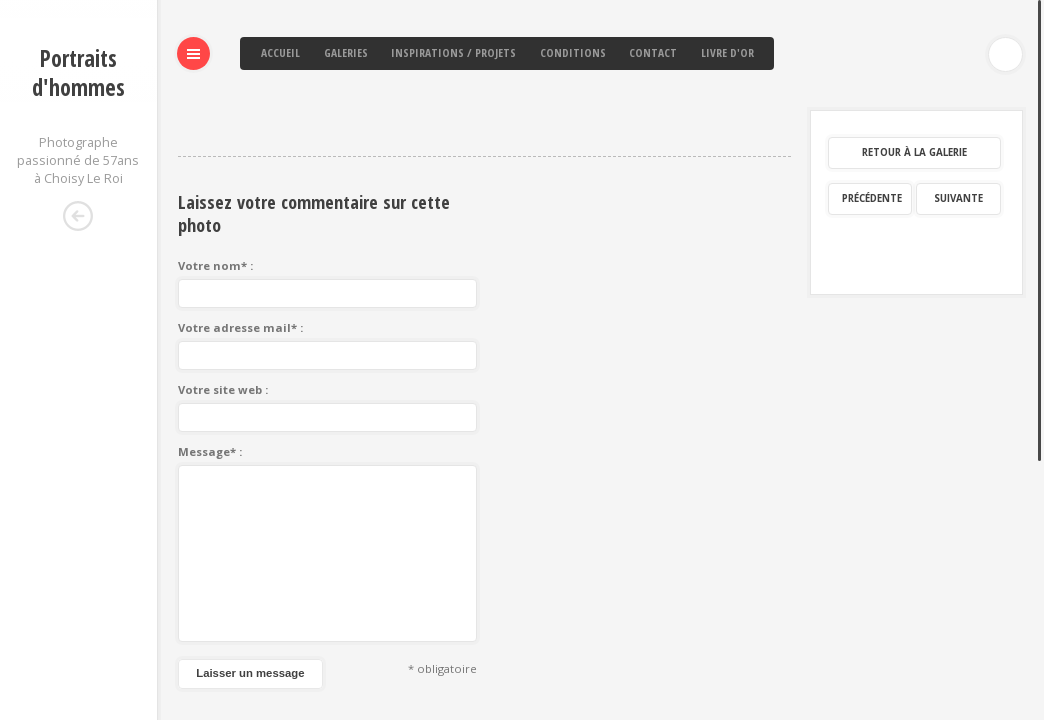 The width and height of the screenshot is (1044, 720). Describe the element at coordinates (573, 52) in the screenshot. I see `Conditions` at that location.